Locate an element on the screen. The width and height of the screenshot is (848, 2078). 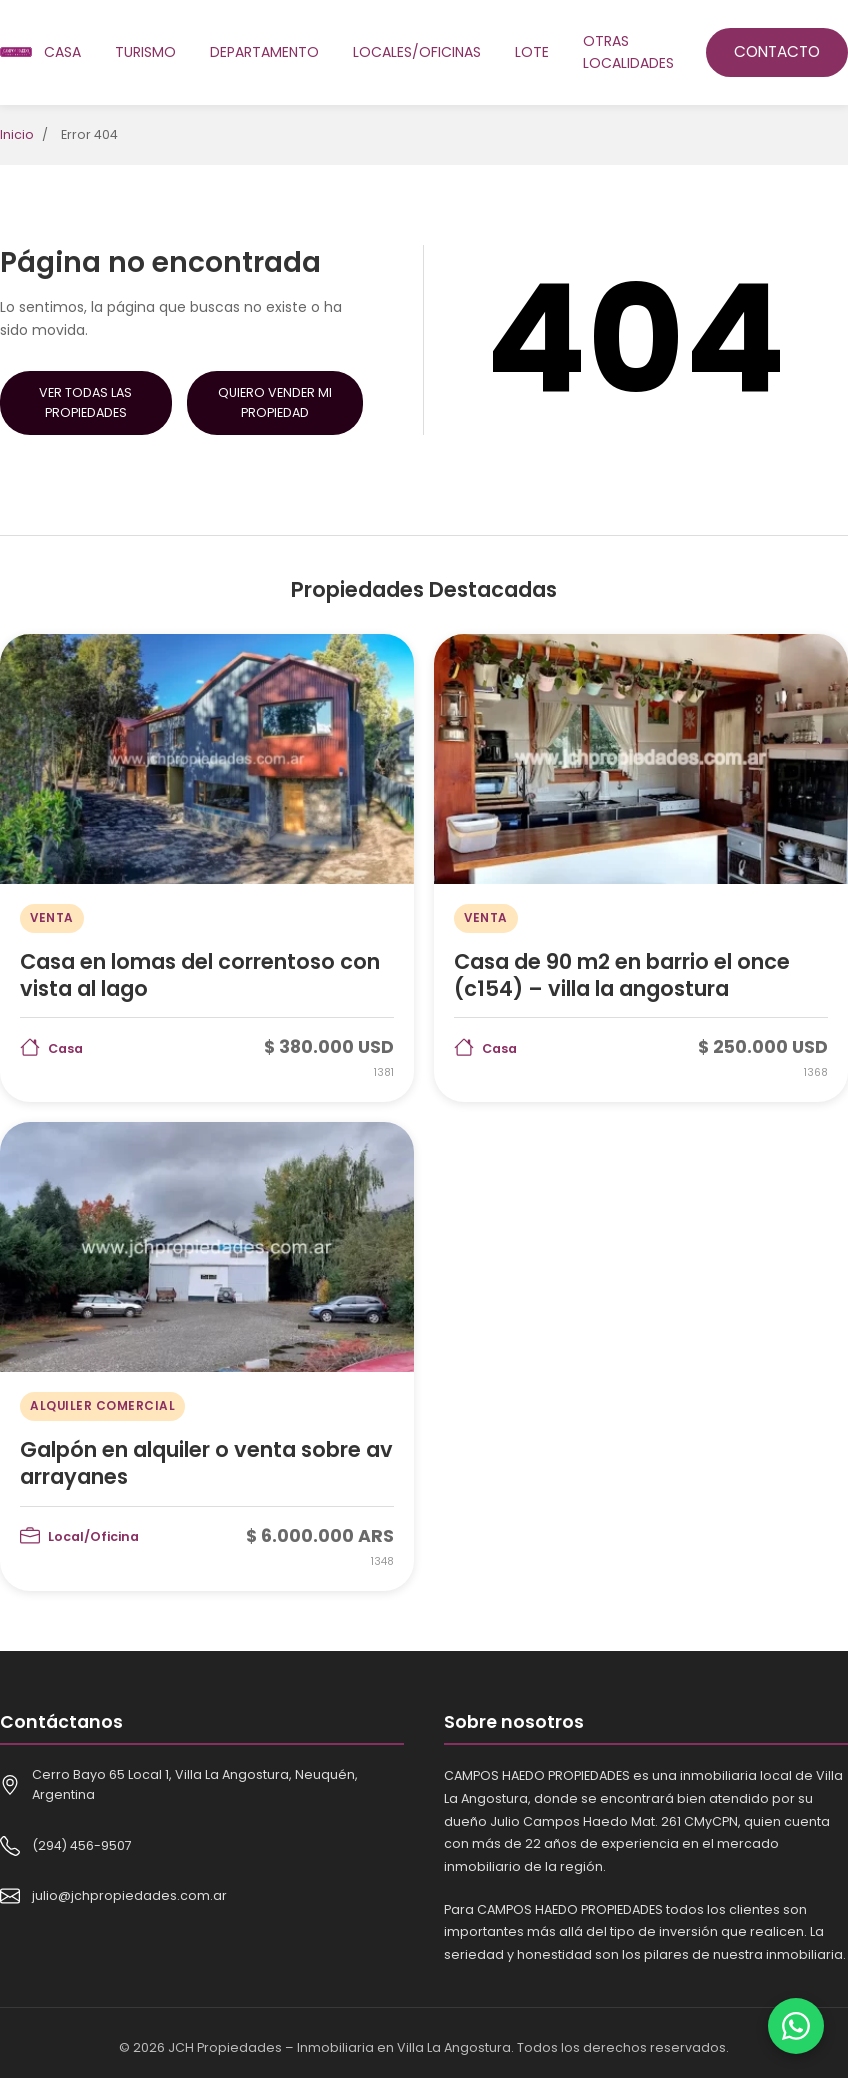
Locales/oficinas is located at coordinates (417, 52).